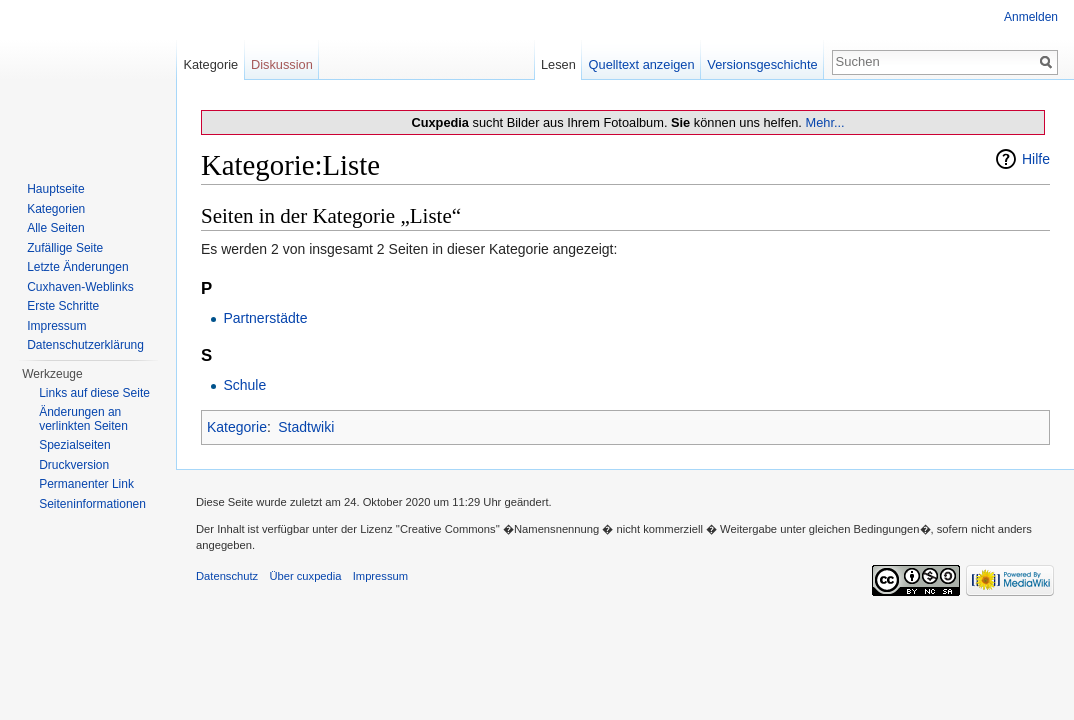 The height and width of the screenshot is (720, 1074). Describe the element at coordinates (80, 287) in the screenshot. I see `Cuxhaven-Weblinks` at that location.